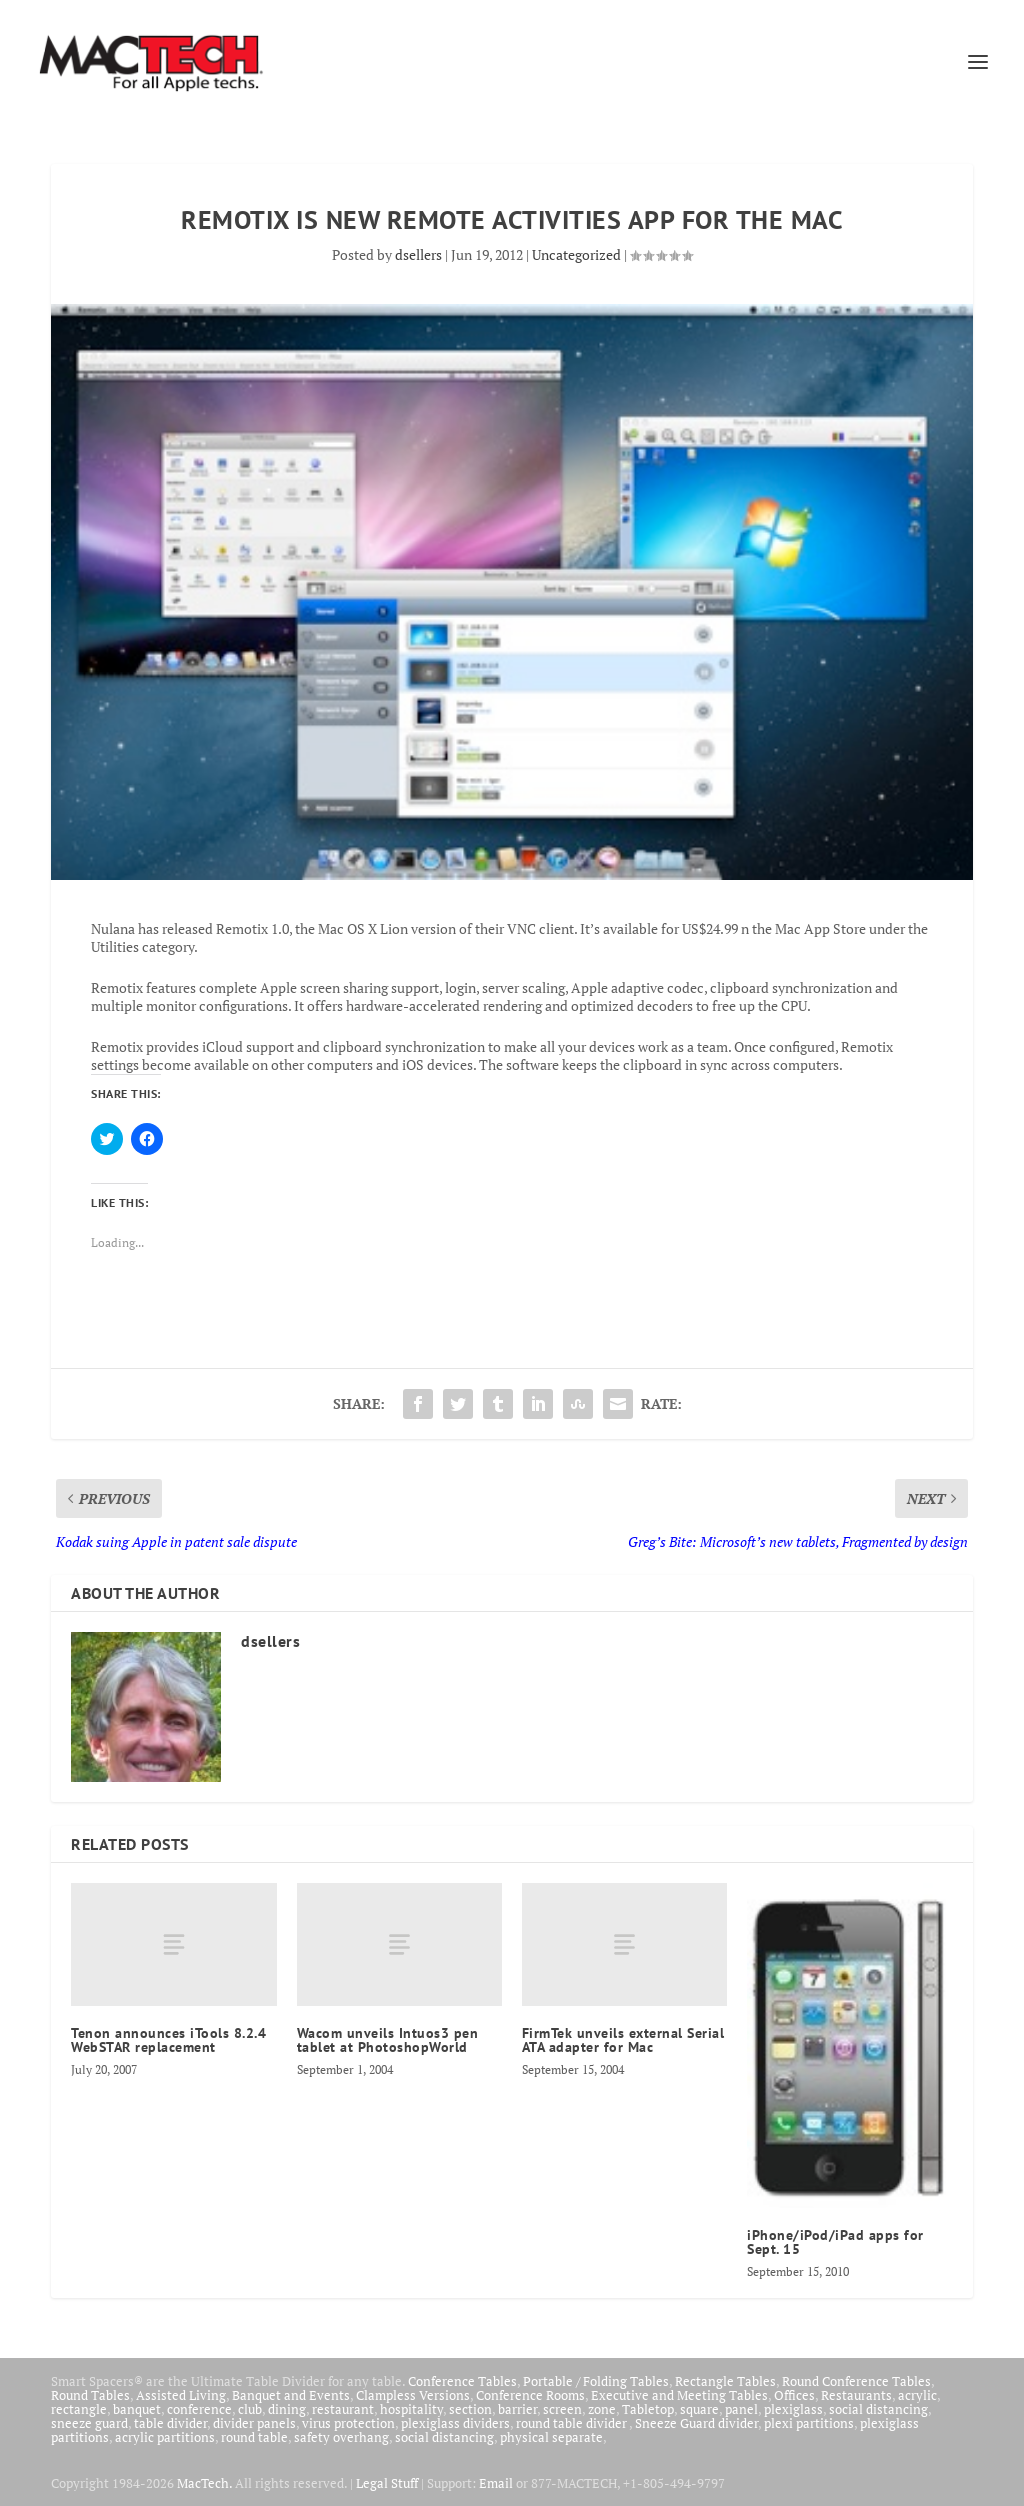  I want to click on hospitality, so click(411, 2409).